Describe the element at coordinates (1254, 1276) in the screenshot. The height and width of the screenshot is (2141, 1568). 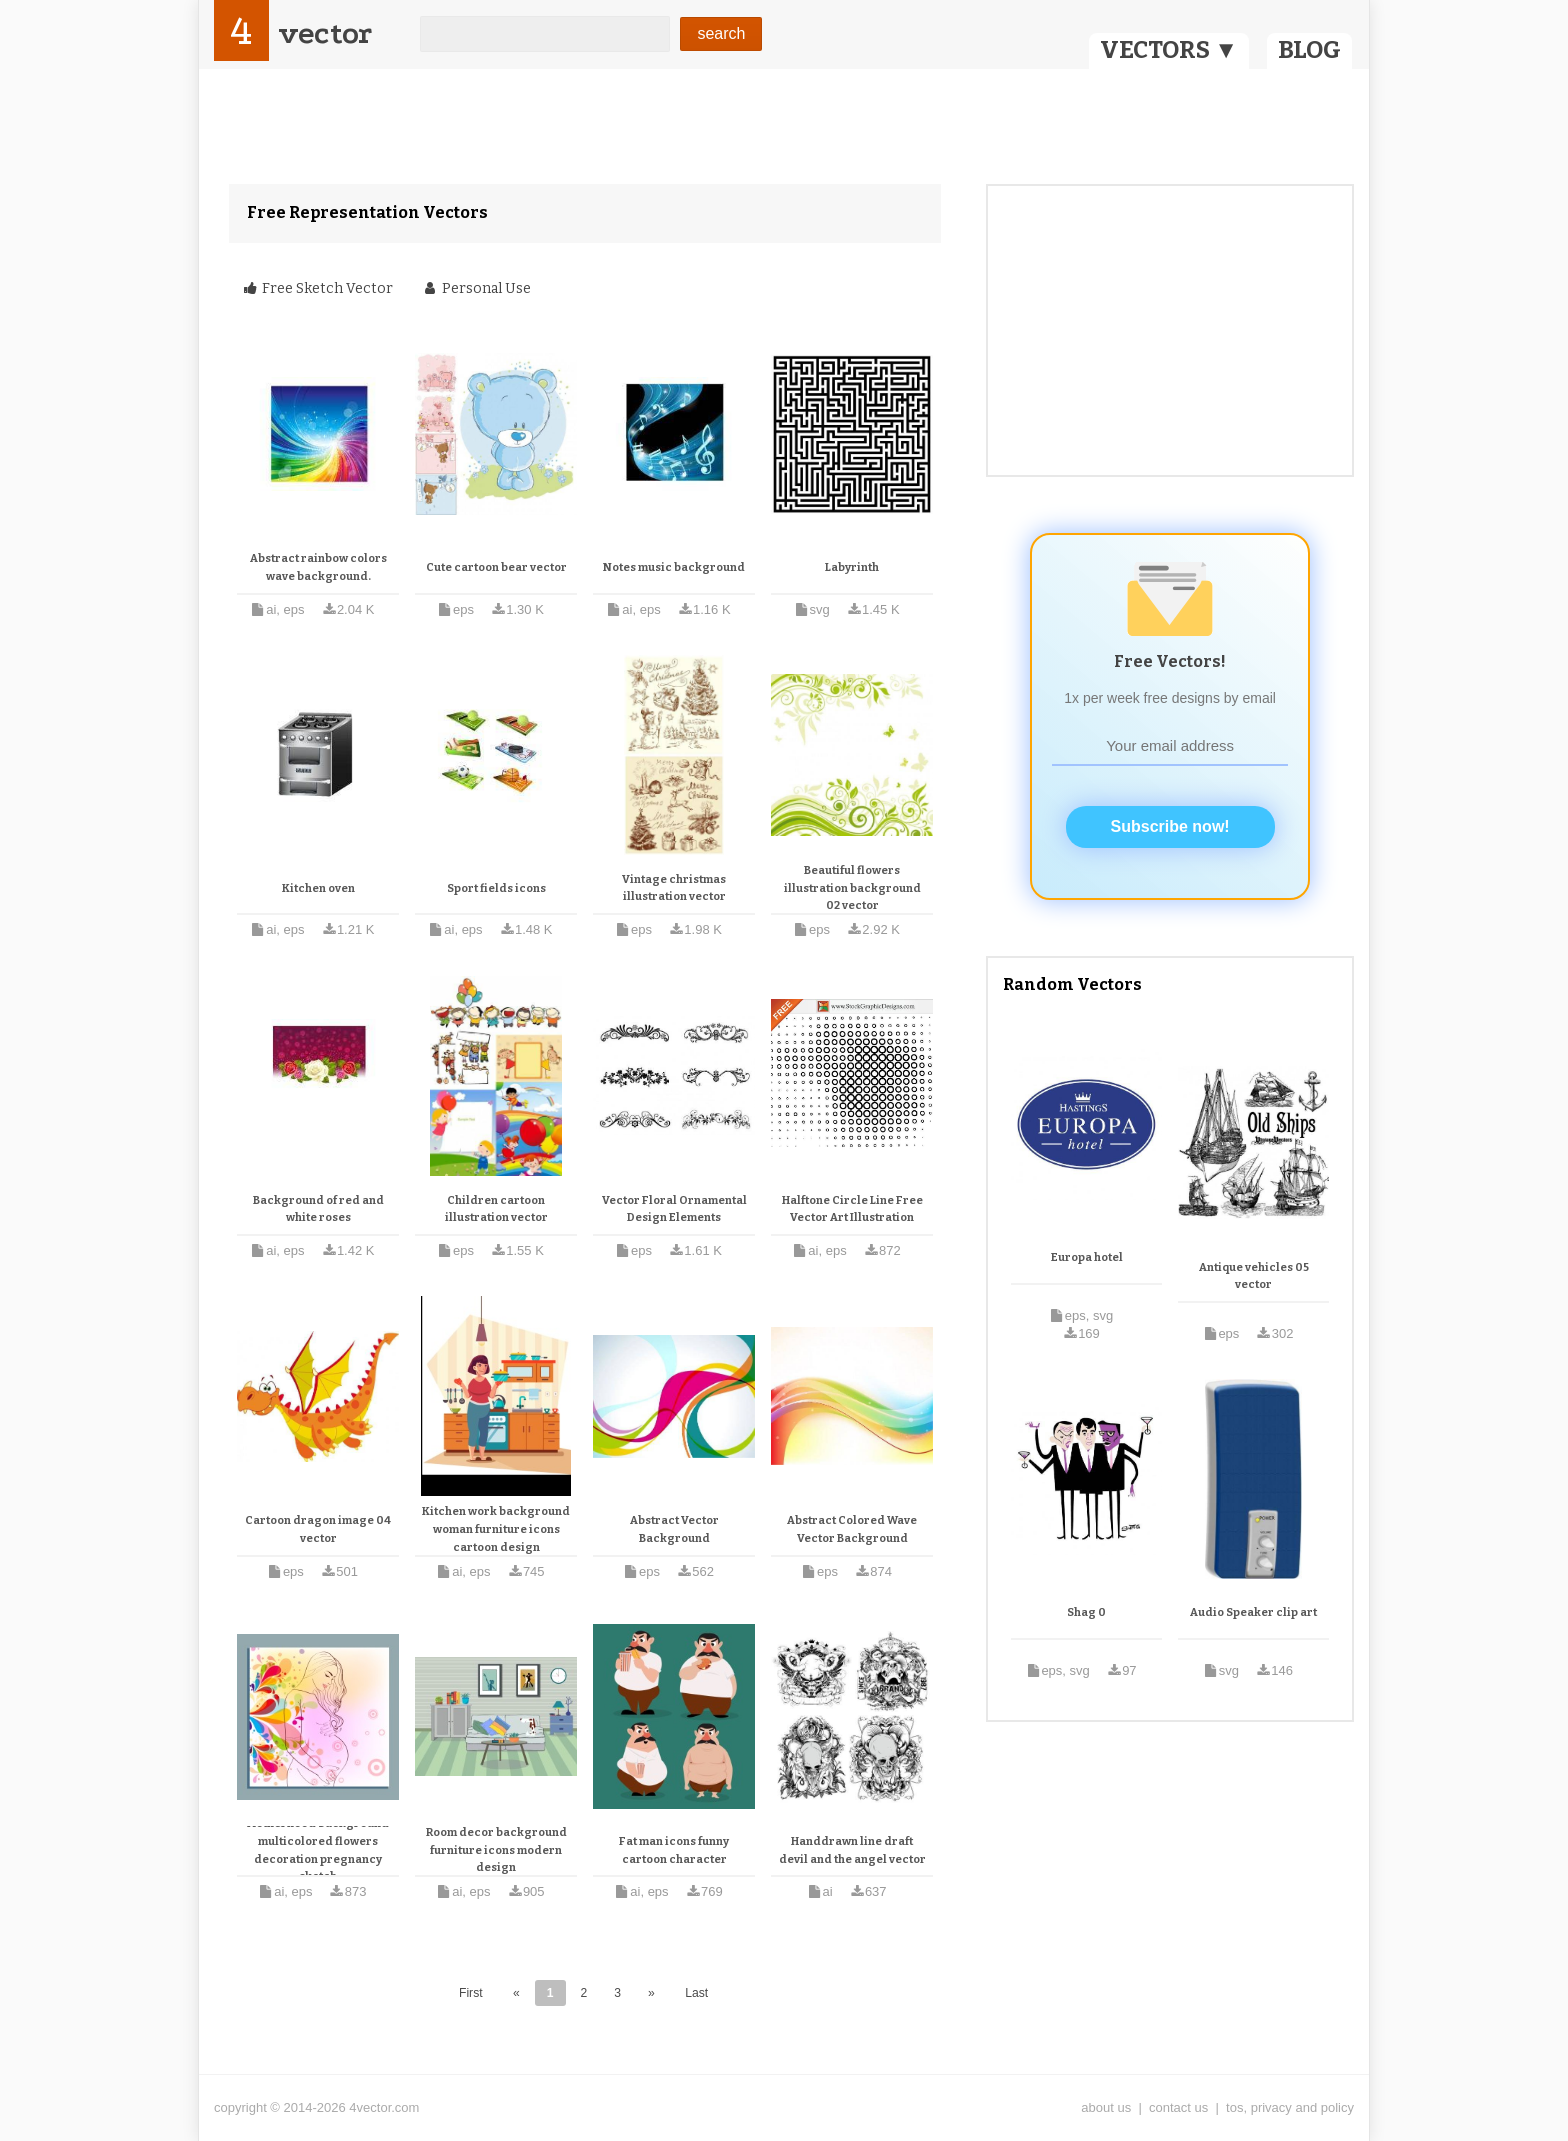
I see `Antique vehicles 05 vector` at that location.